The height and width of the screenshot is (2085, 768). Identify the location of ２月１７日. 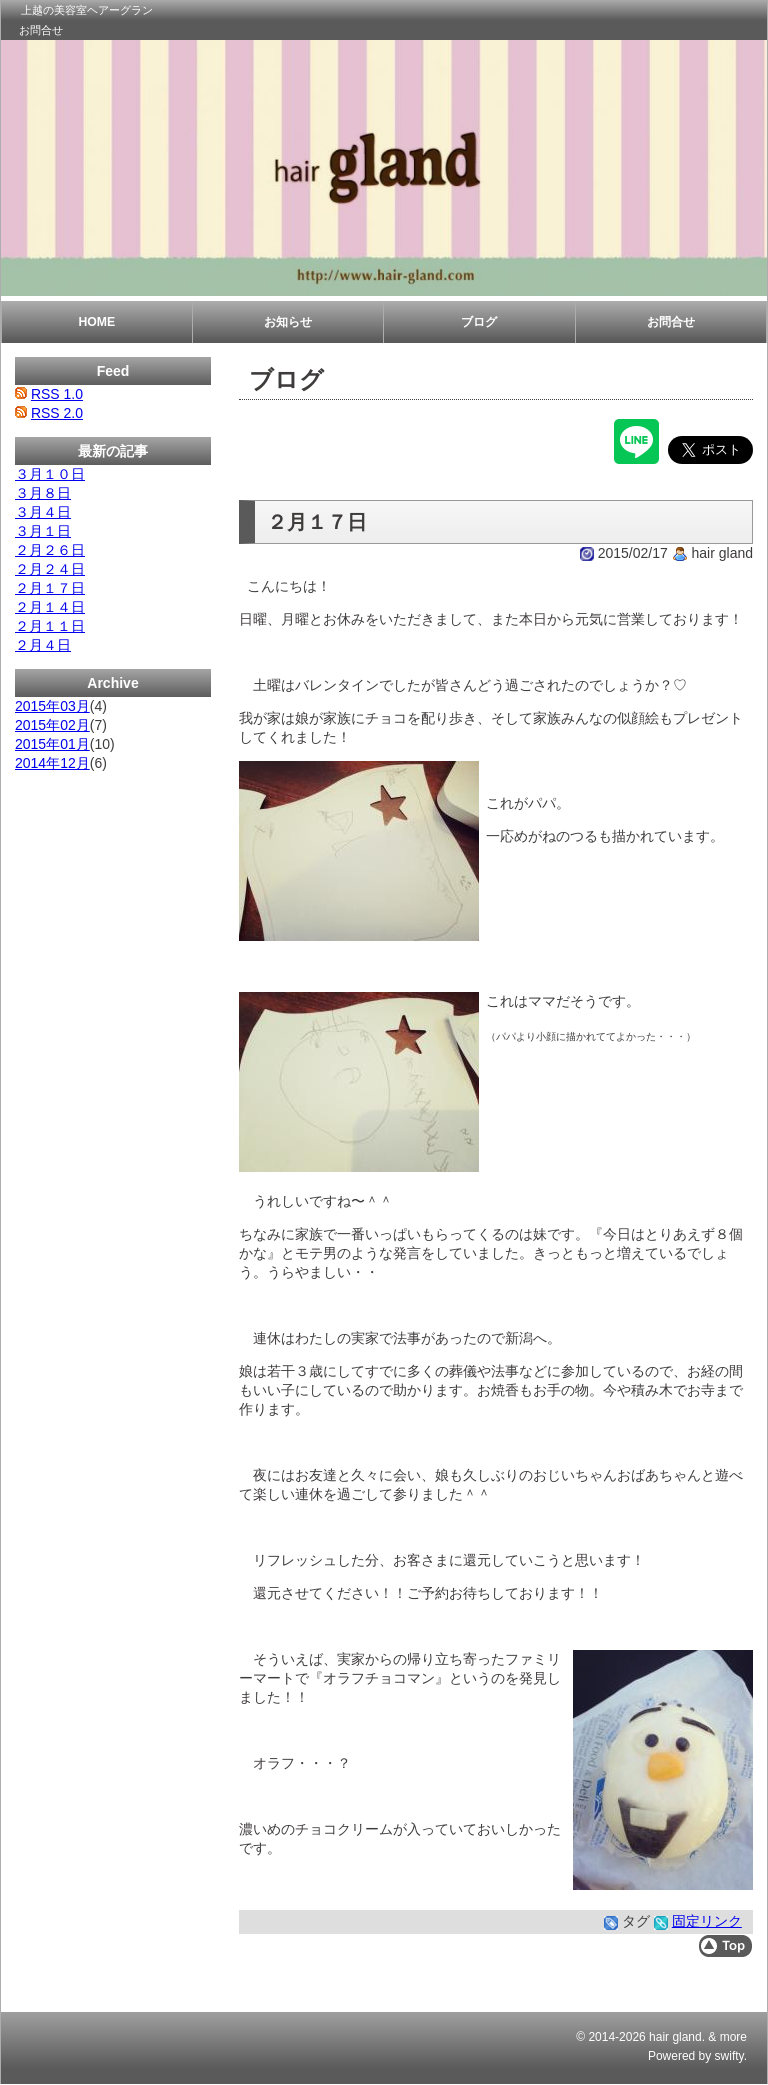
(50, 588).